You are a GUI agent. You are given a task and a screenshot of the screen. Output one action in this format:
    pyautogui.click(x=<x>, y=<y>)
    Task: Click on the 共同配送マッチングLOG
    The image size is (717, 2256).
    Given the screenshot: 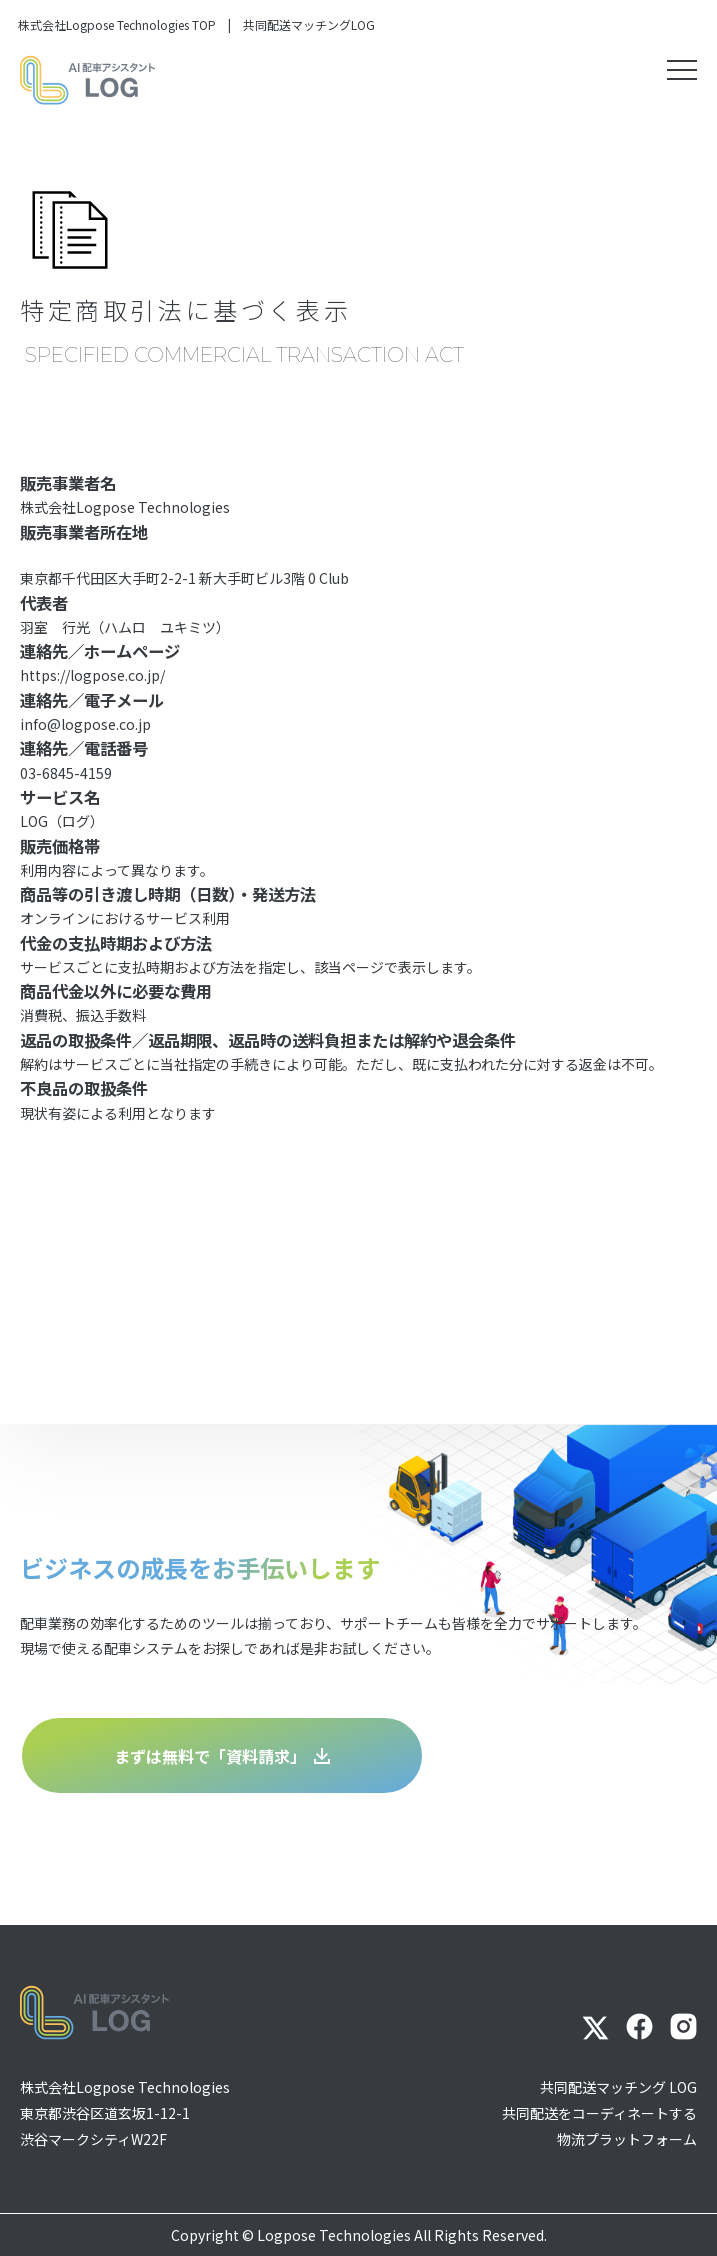 What is the action you would take?
    pyautogui.click(x=309, y=24)
    